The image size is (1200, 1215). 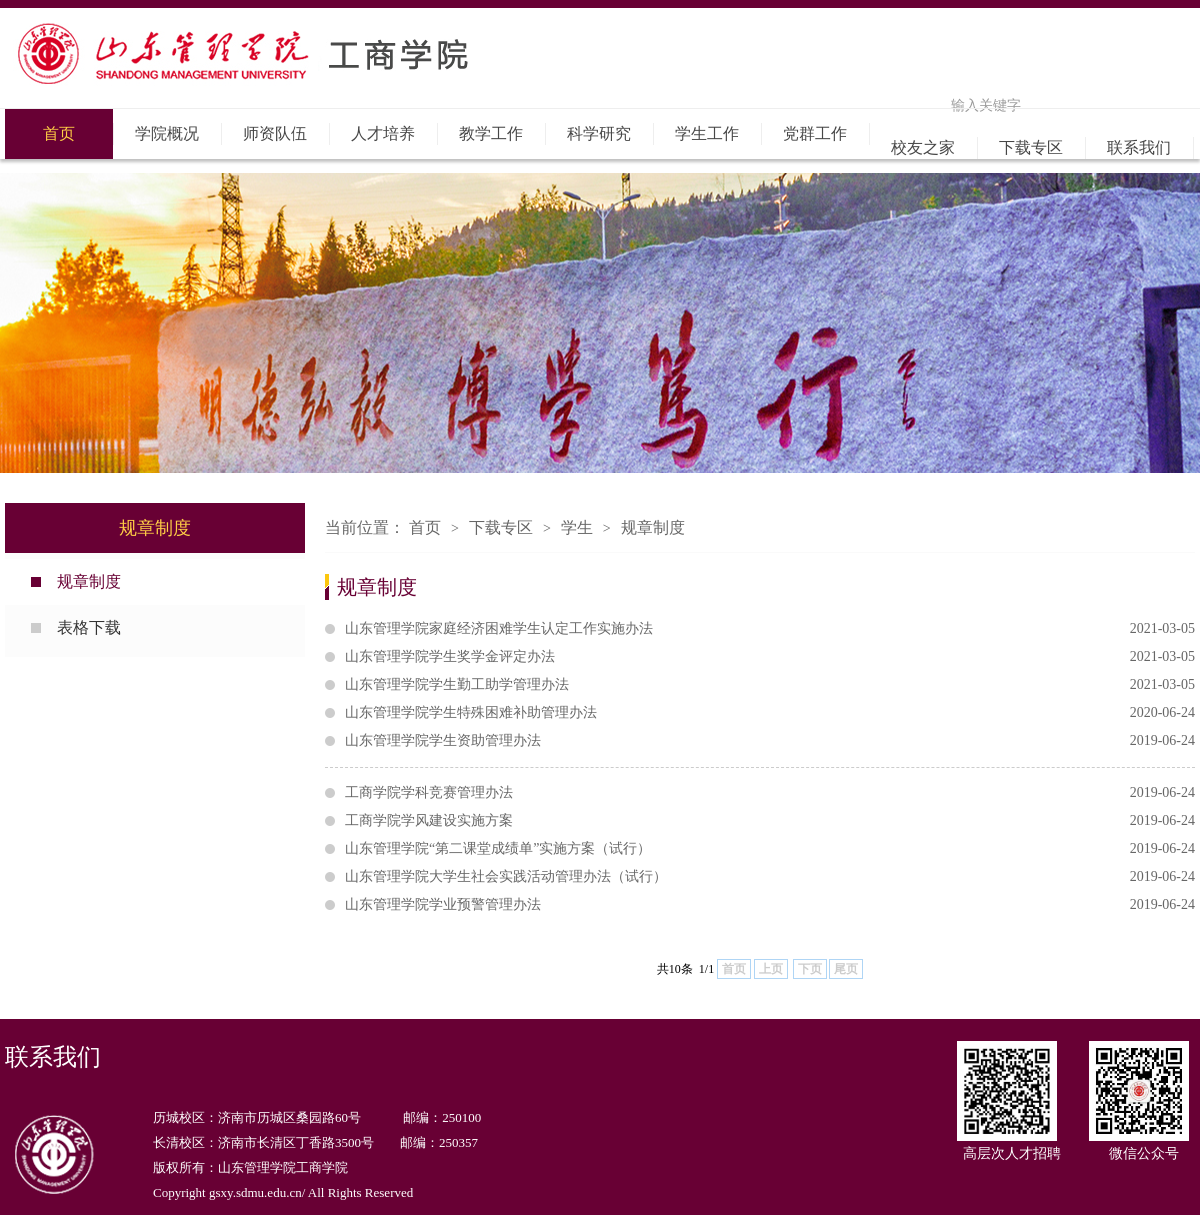 I want to click on 下载专区, so click(x=1031, y=147).